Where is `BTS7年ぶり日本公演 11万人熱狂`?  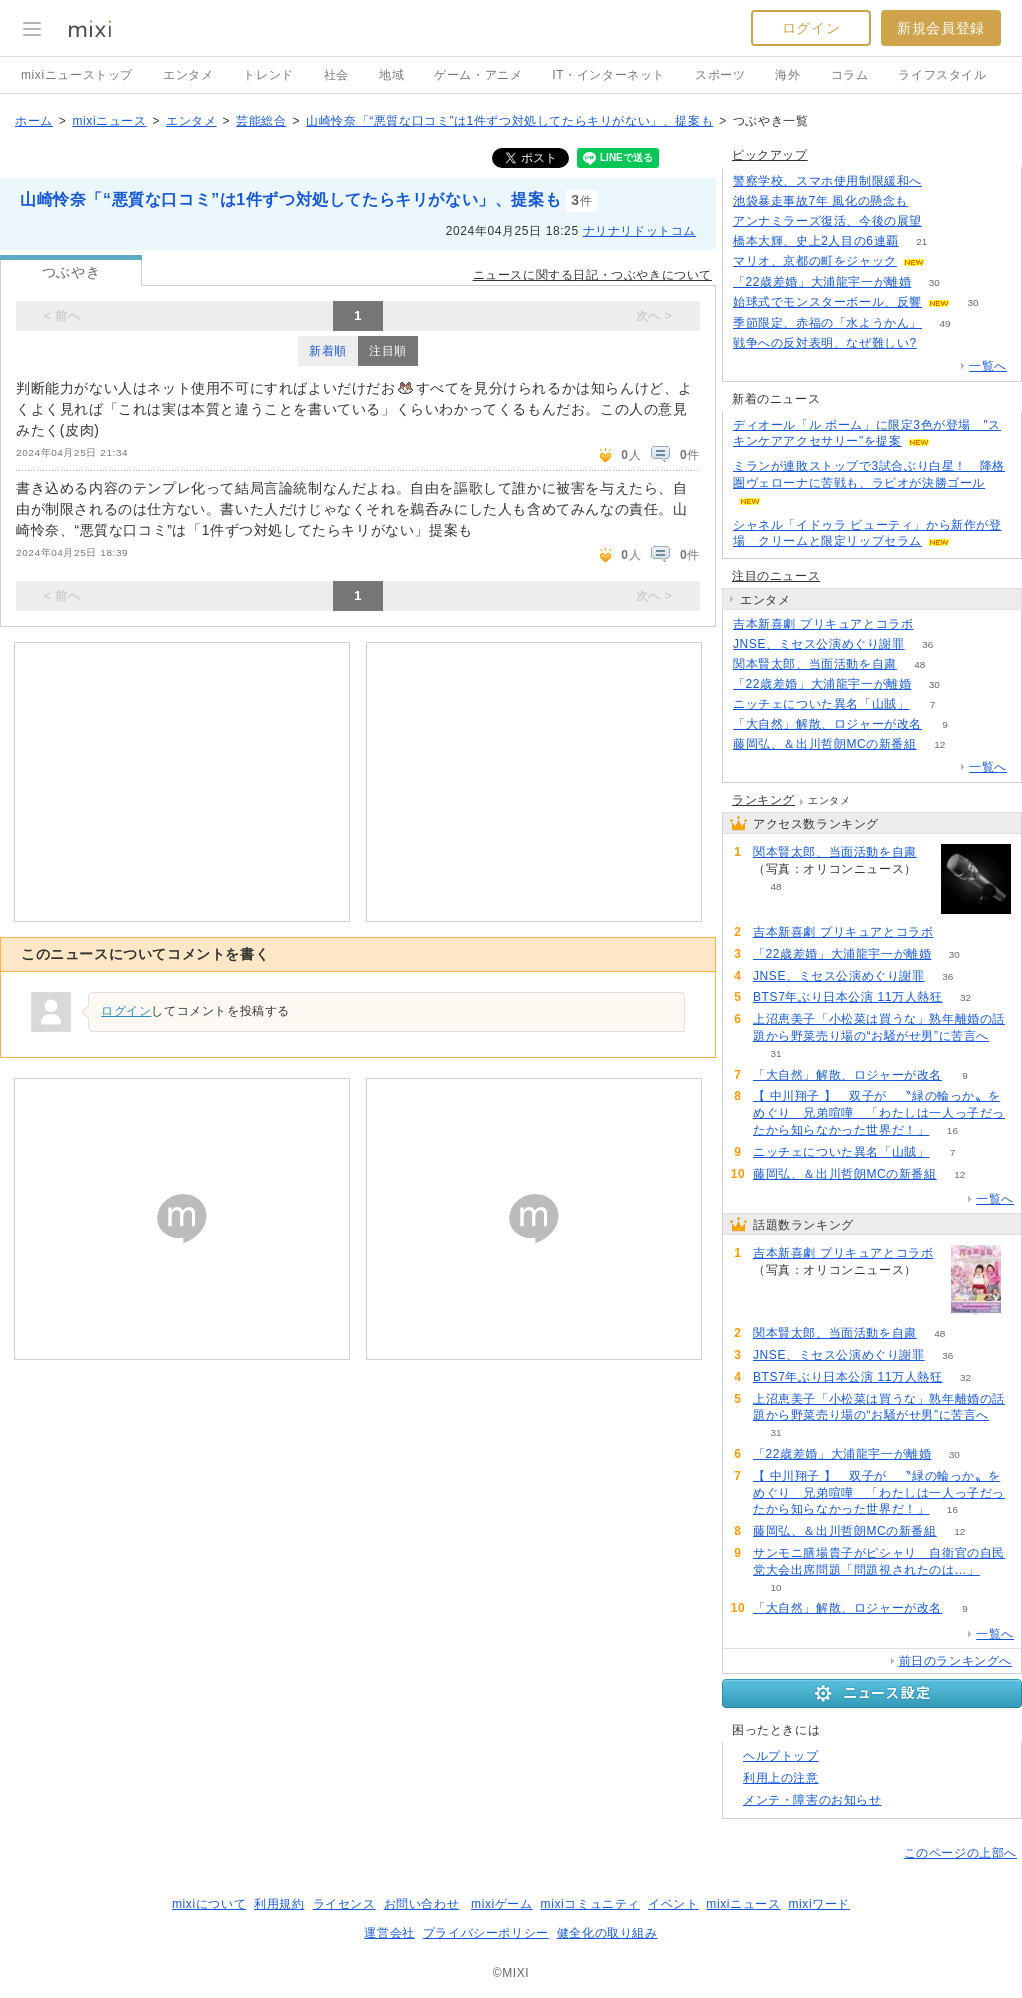
BTS7年ぶり日本公演 11万人熱狂 is located at coordinates (848, 997).